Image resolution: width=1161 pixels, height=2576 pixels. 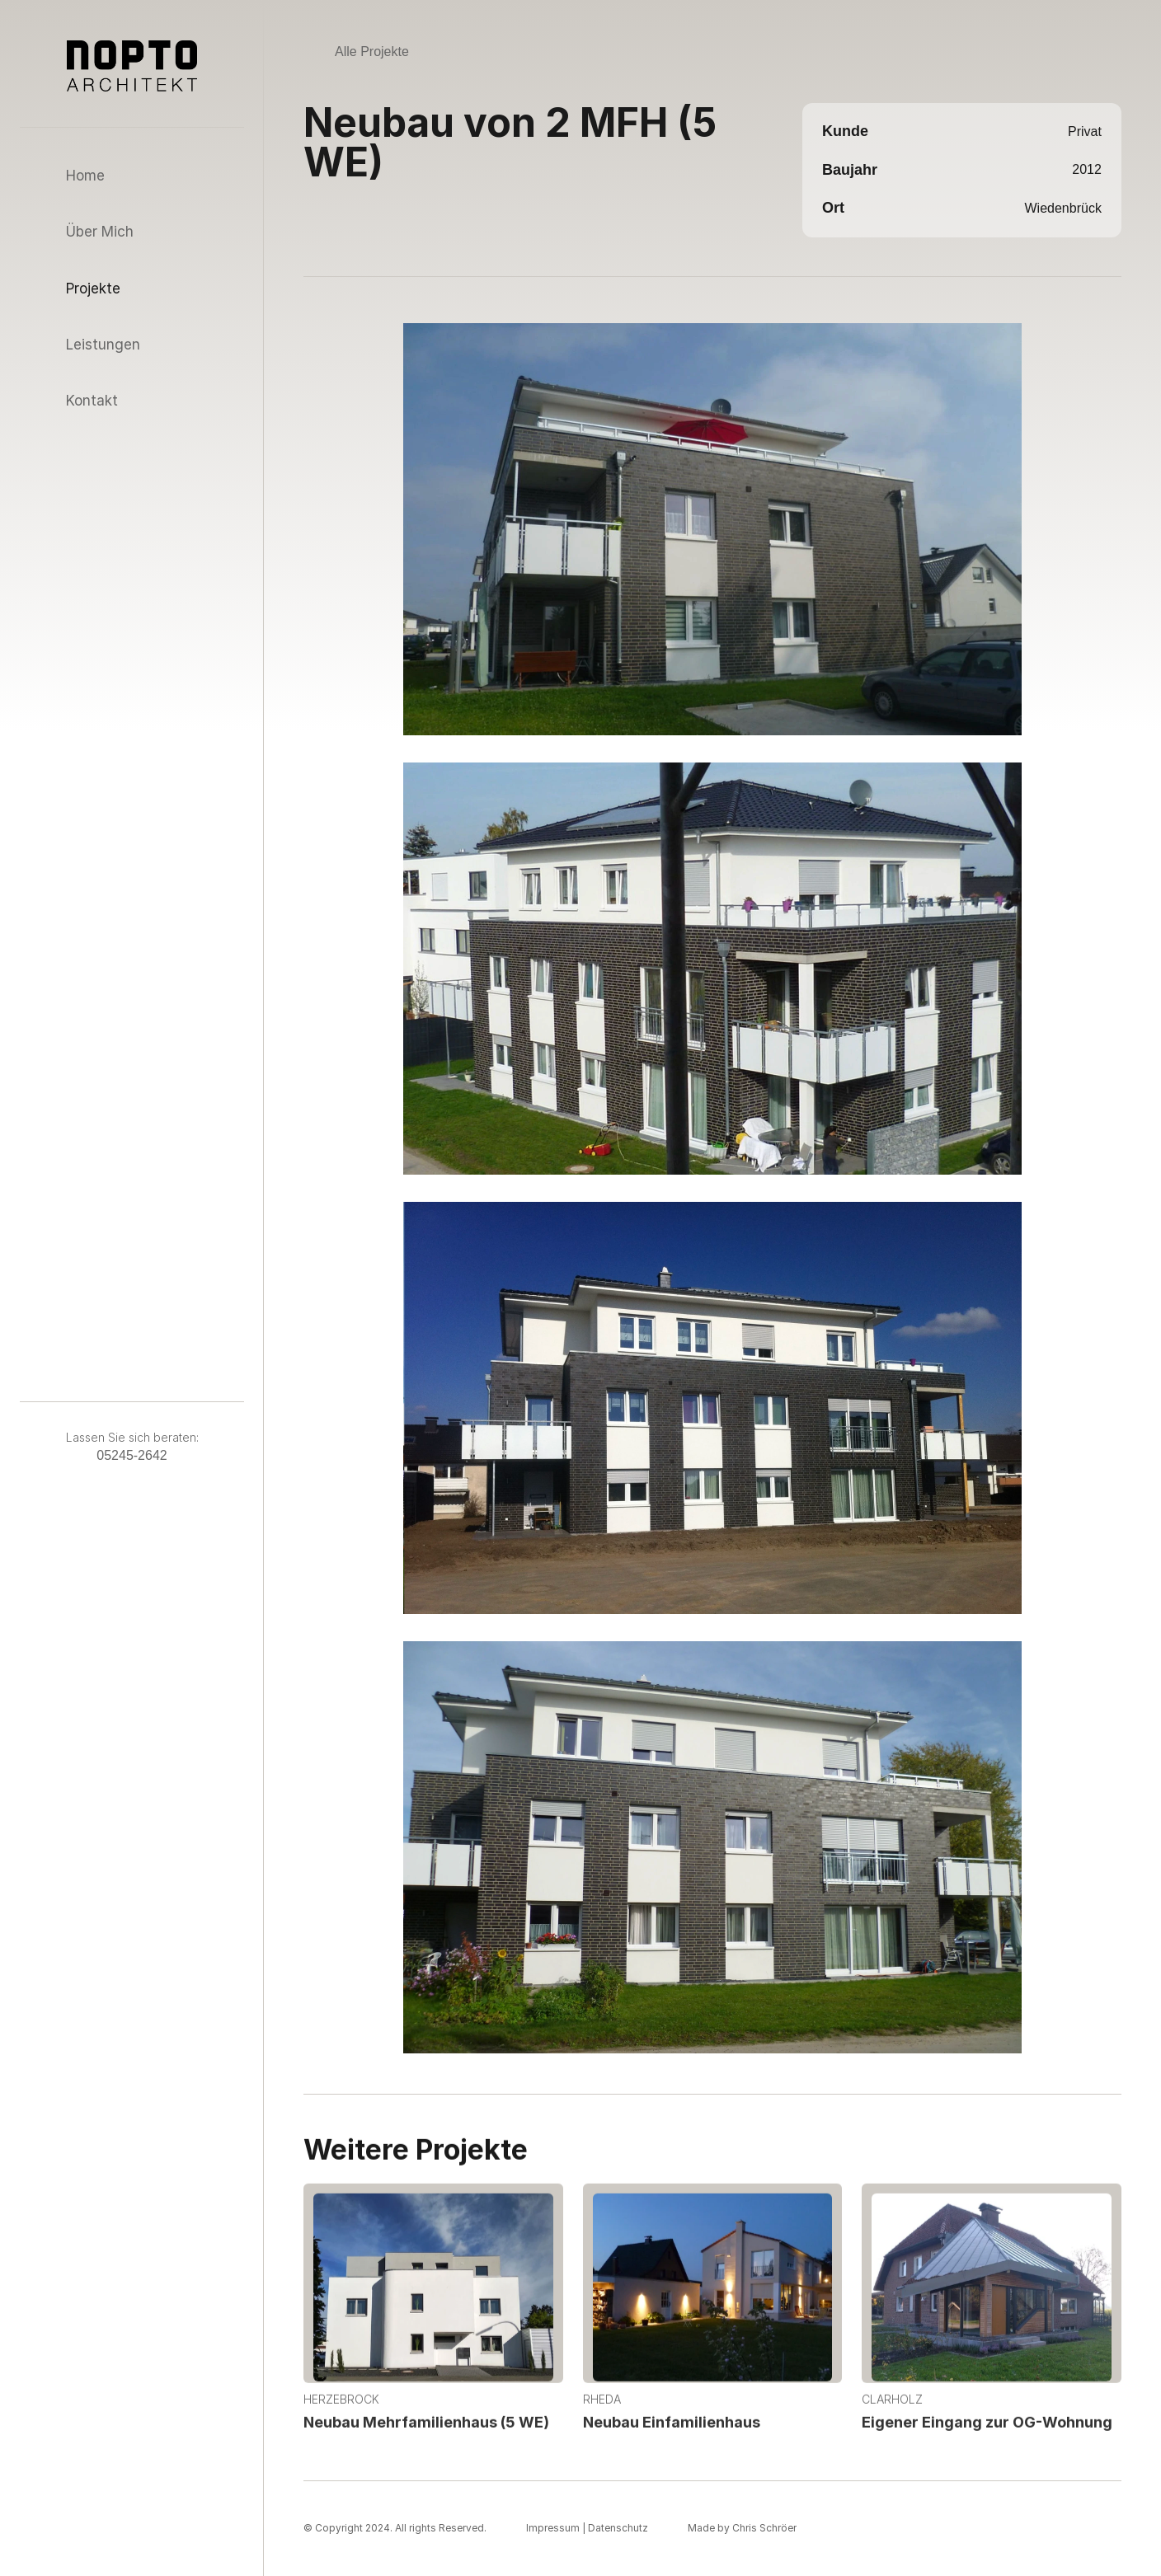 What do you see at coordinates (553, 2528) in the screenshot?
I see `Impressum` at bounding box center [553, 2528].